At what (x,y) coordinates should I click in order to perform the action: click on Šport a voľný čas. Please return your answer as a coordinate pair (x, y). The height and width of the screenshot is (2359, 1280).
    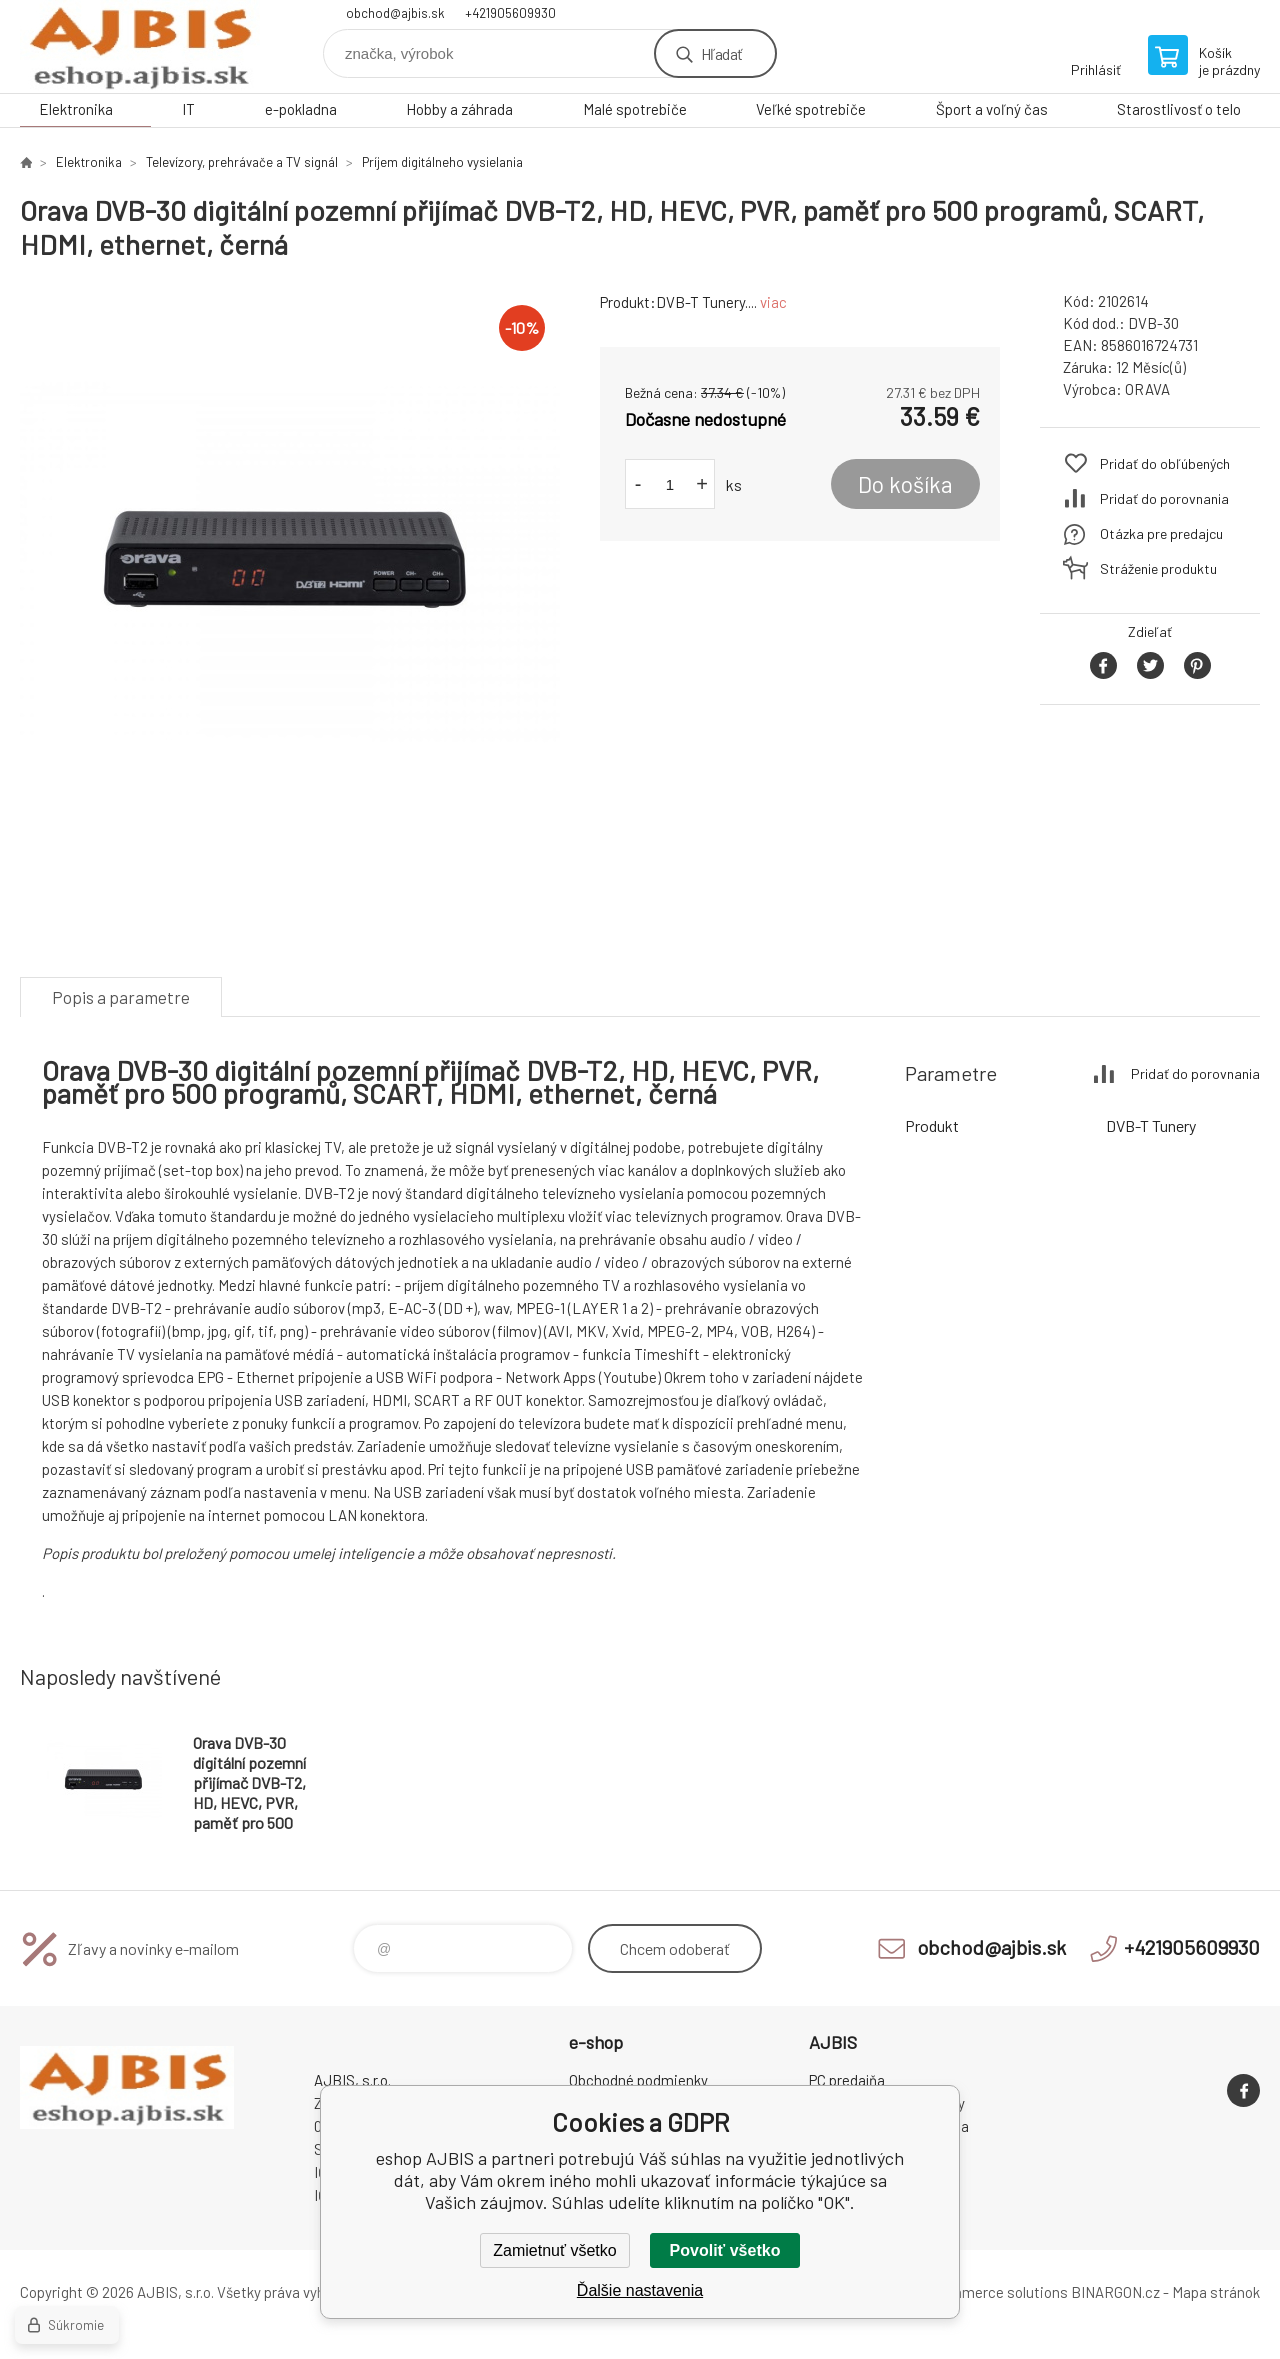
    Looking at the image, I should click on (992, 109).